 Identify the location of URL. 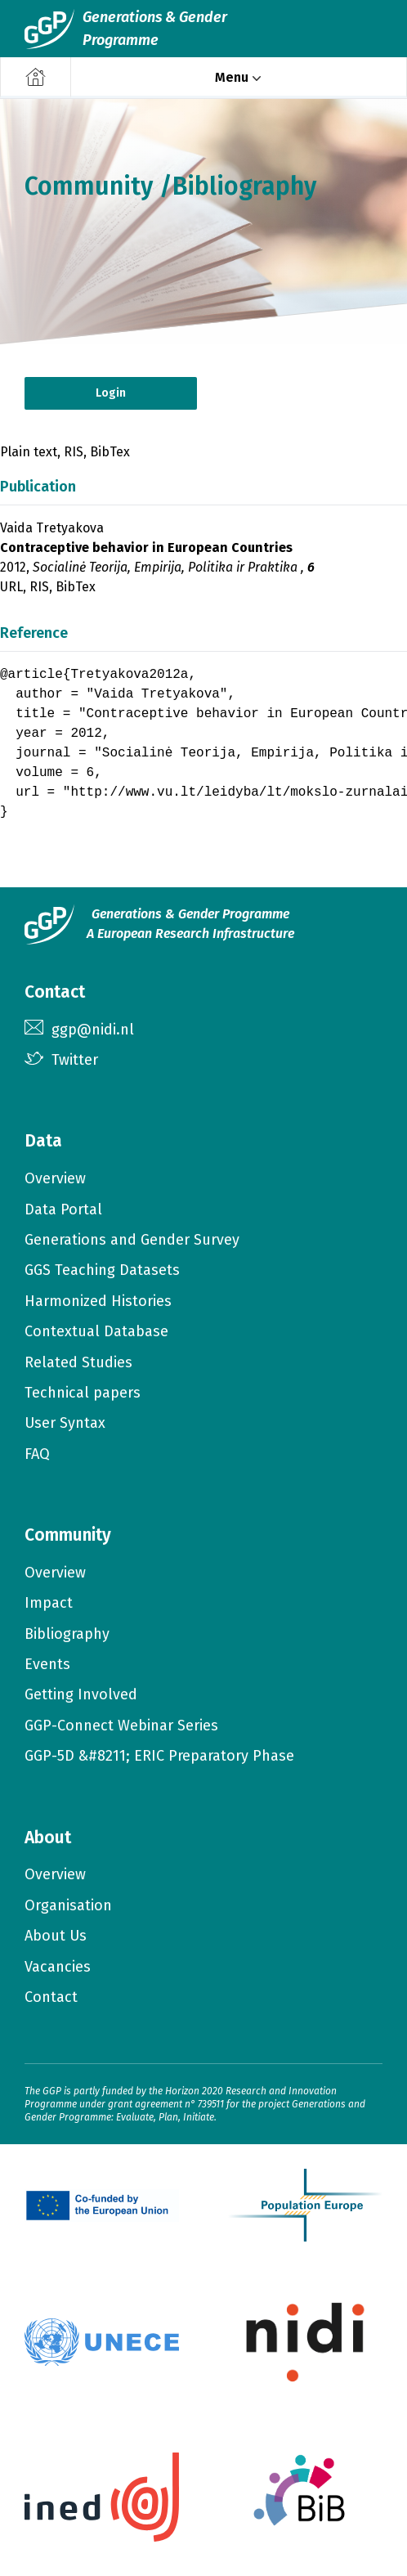
(11, 587).